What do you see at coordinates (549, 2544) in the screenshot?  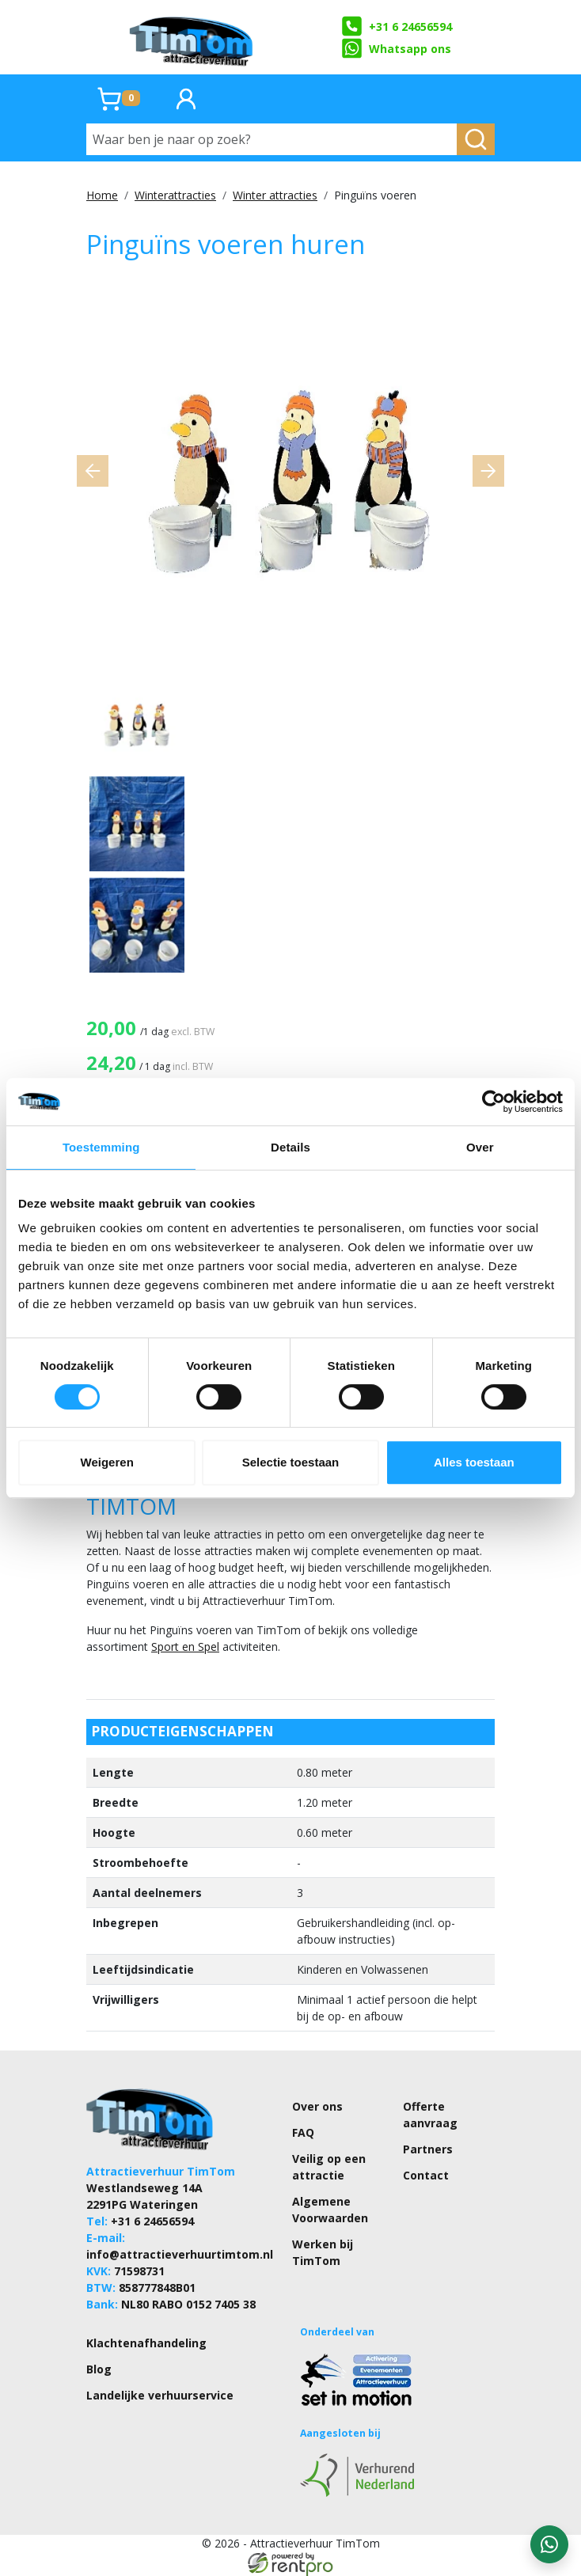 I see `[WhatsApp contact — stuur ons een bericht]` at bounding box center [549, 2544].